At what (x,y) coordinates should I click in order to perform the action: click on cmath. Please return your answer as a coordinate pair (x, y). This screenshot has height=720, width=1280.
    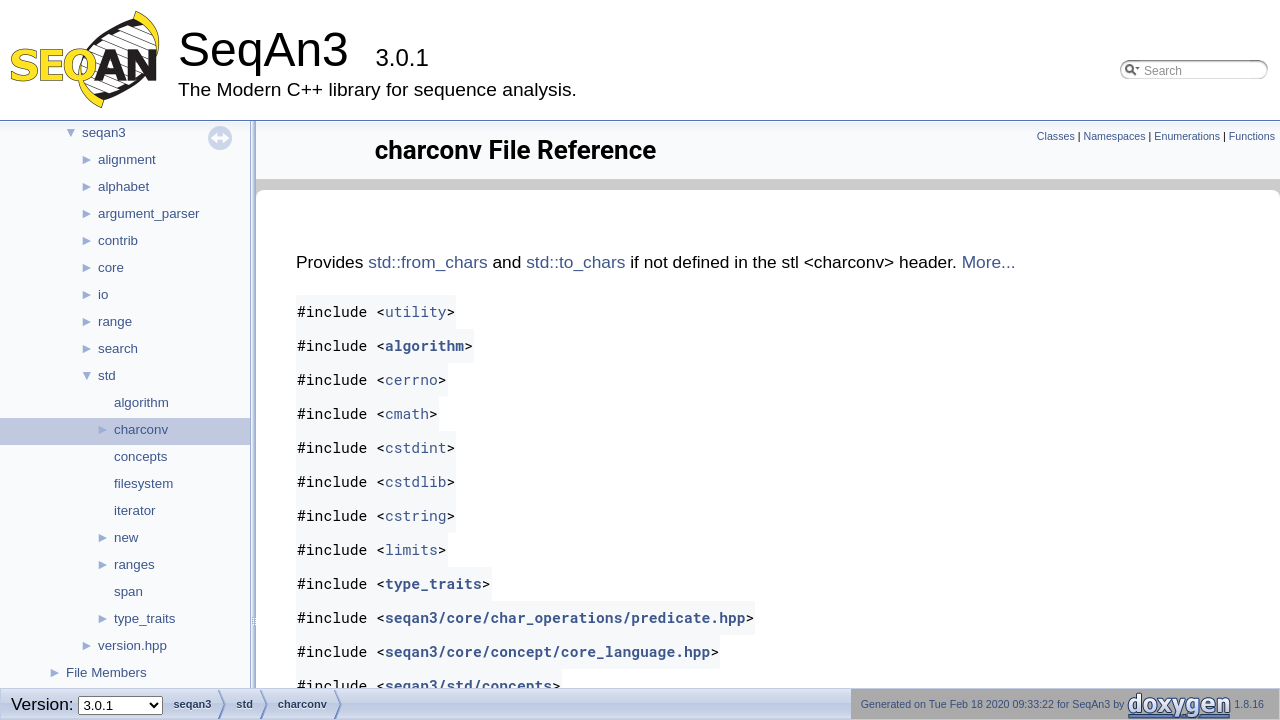
    Looking at the image, I should click on (407, 413).